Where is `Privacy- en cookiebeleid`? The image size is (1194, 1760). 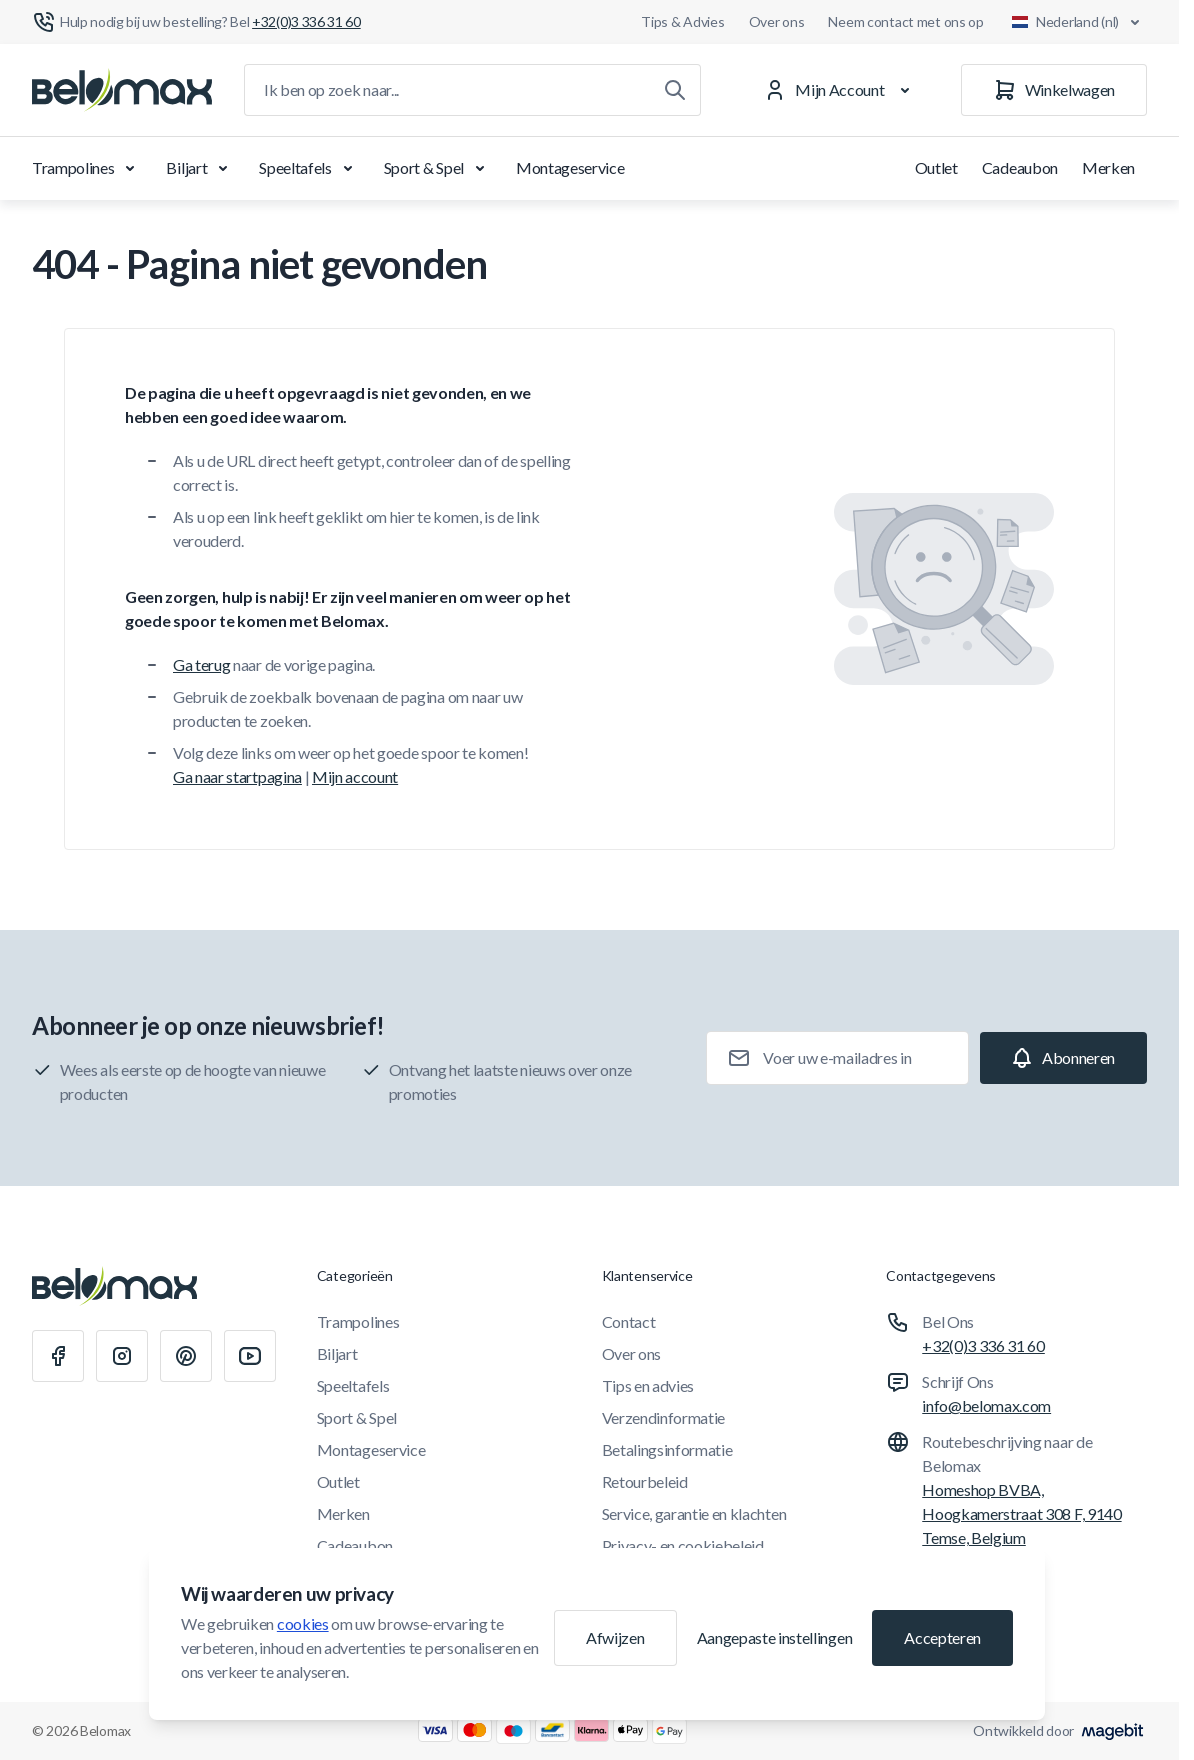 Privacy- en cookiebeleid is located at coordinates (683, 1545).